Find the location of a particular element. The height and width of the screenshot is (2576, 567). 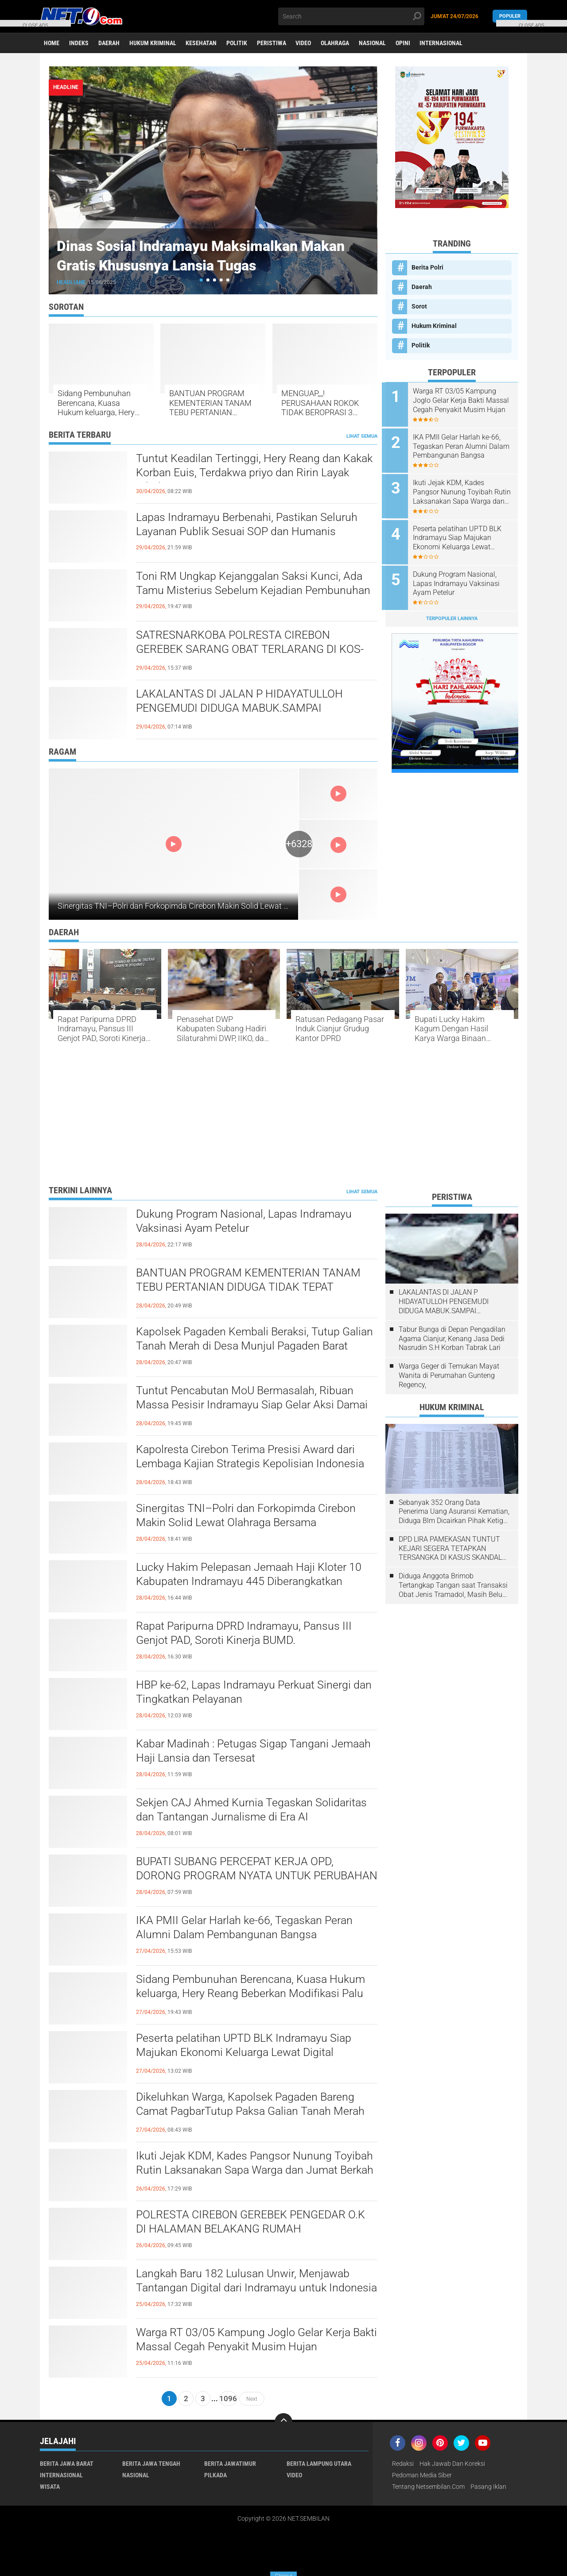

HBP ke-62, Lapas Indramayu Perkuat Sinergi dan Tingkatkan Pelayanan is located at coordinates (246, 1693).